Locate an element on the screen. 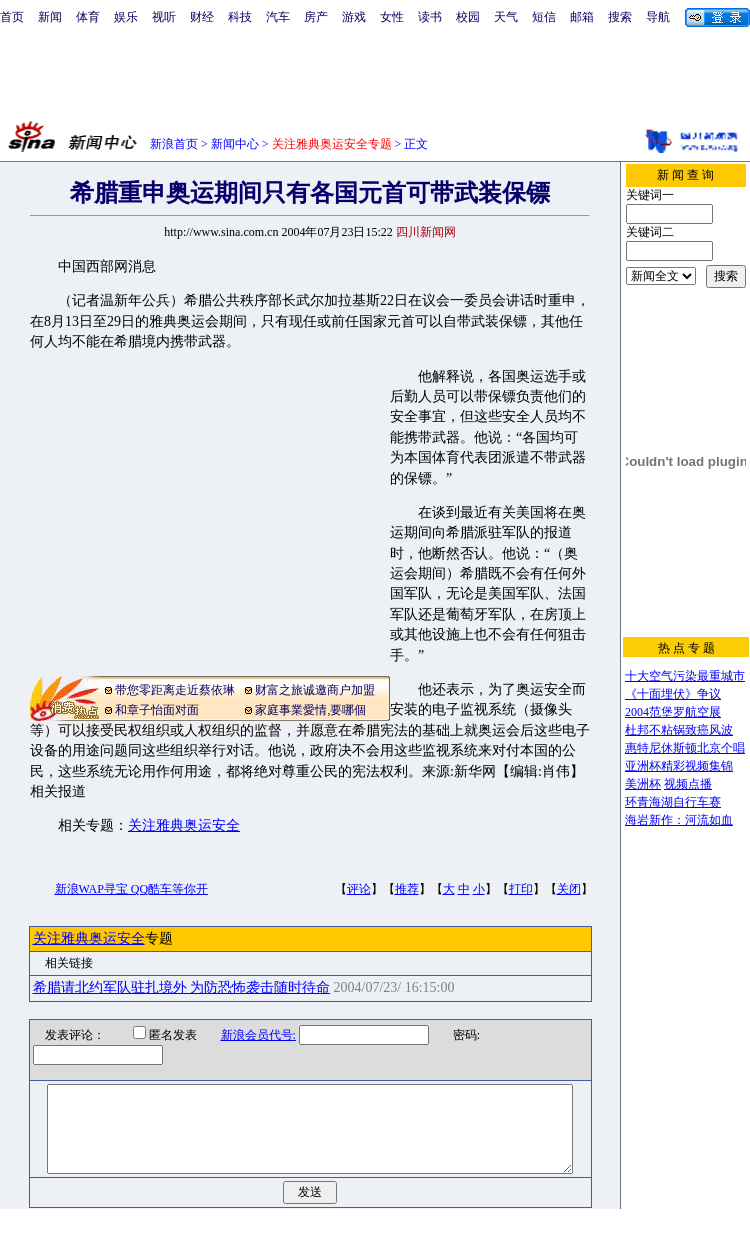  房产 is located at coordinates (316, 17).